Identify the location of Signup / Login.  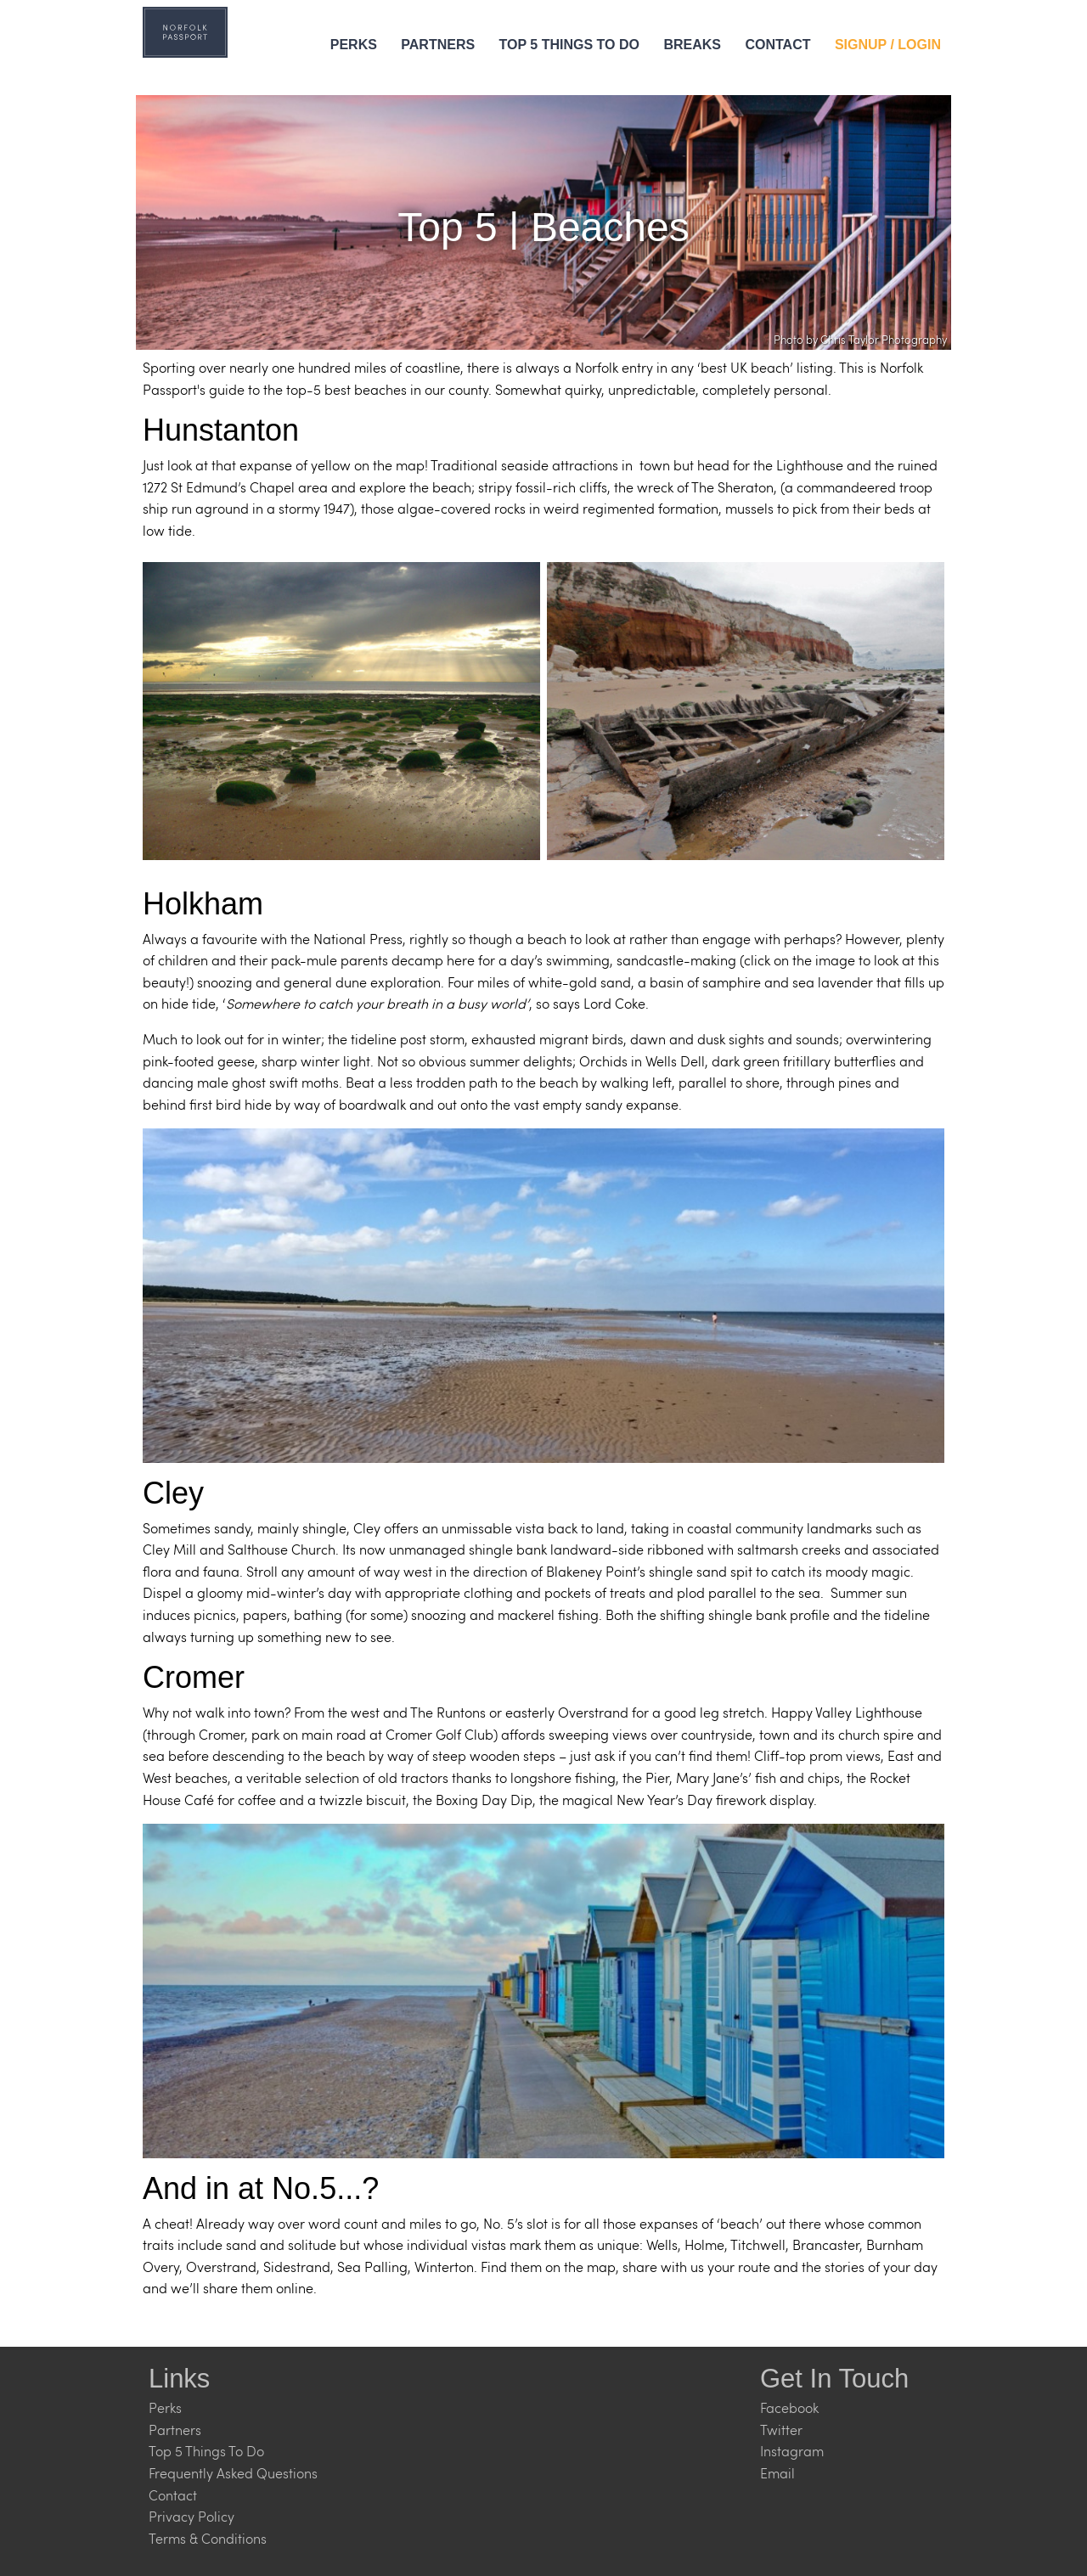
(888, 44).